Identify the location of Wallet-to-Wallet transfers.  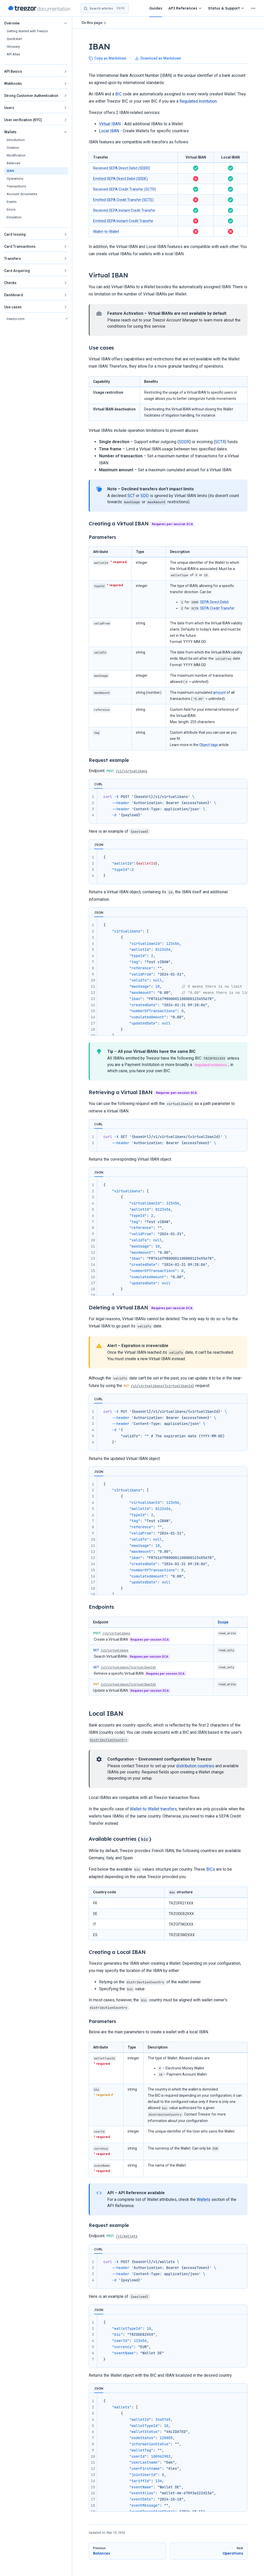
(153, 1808).